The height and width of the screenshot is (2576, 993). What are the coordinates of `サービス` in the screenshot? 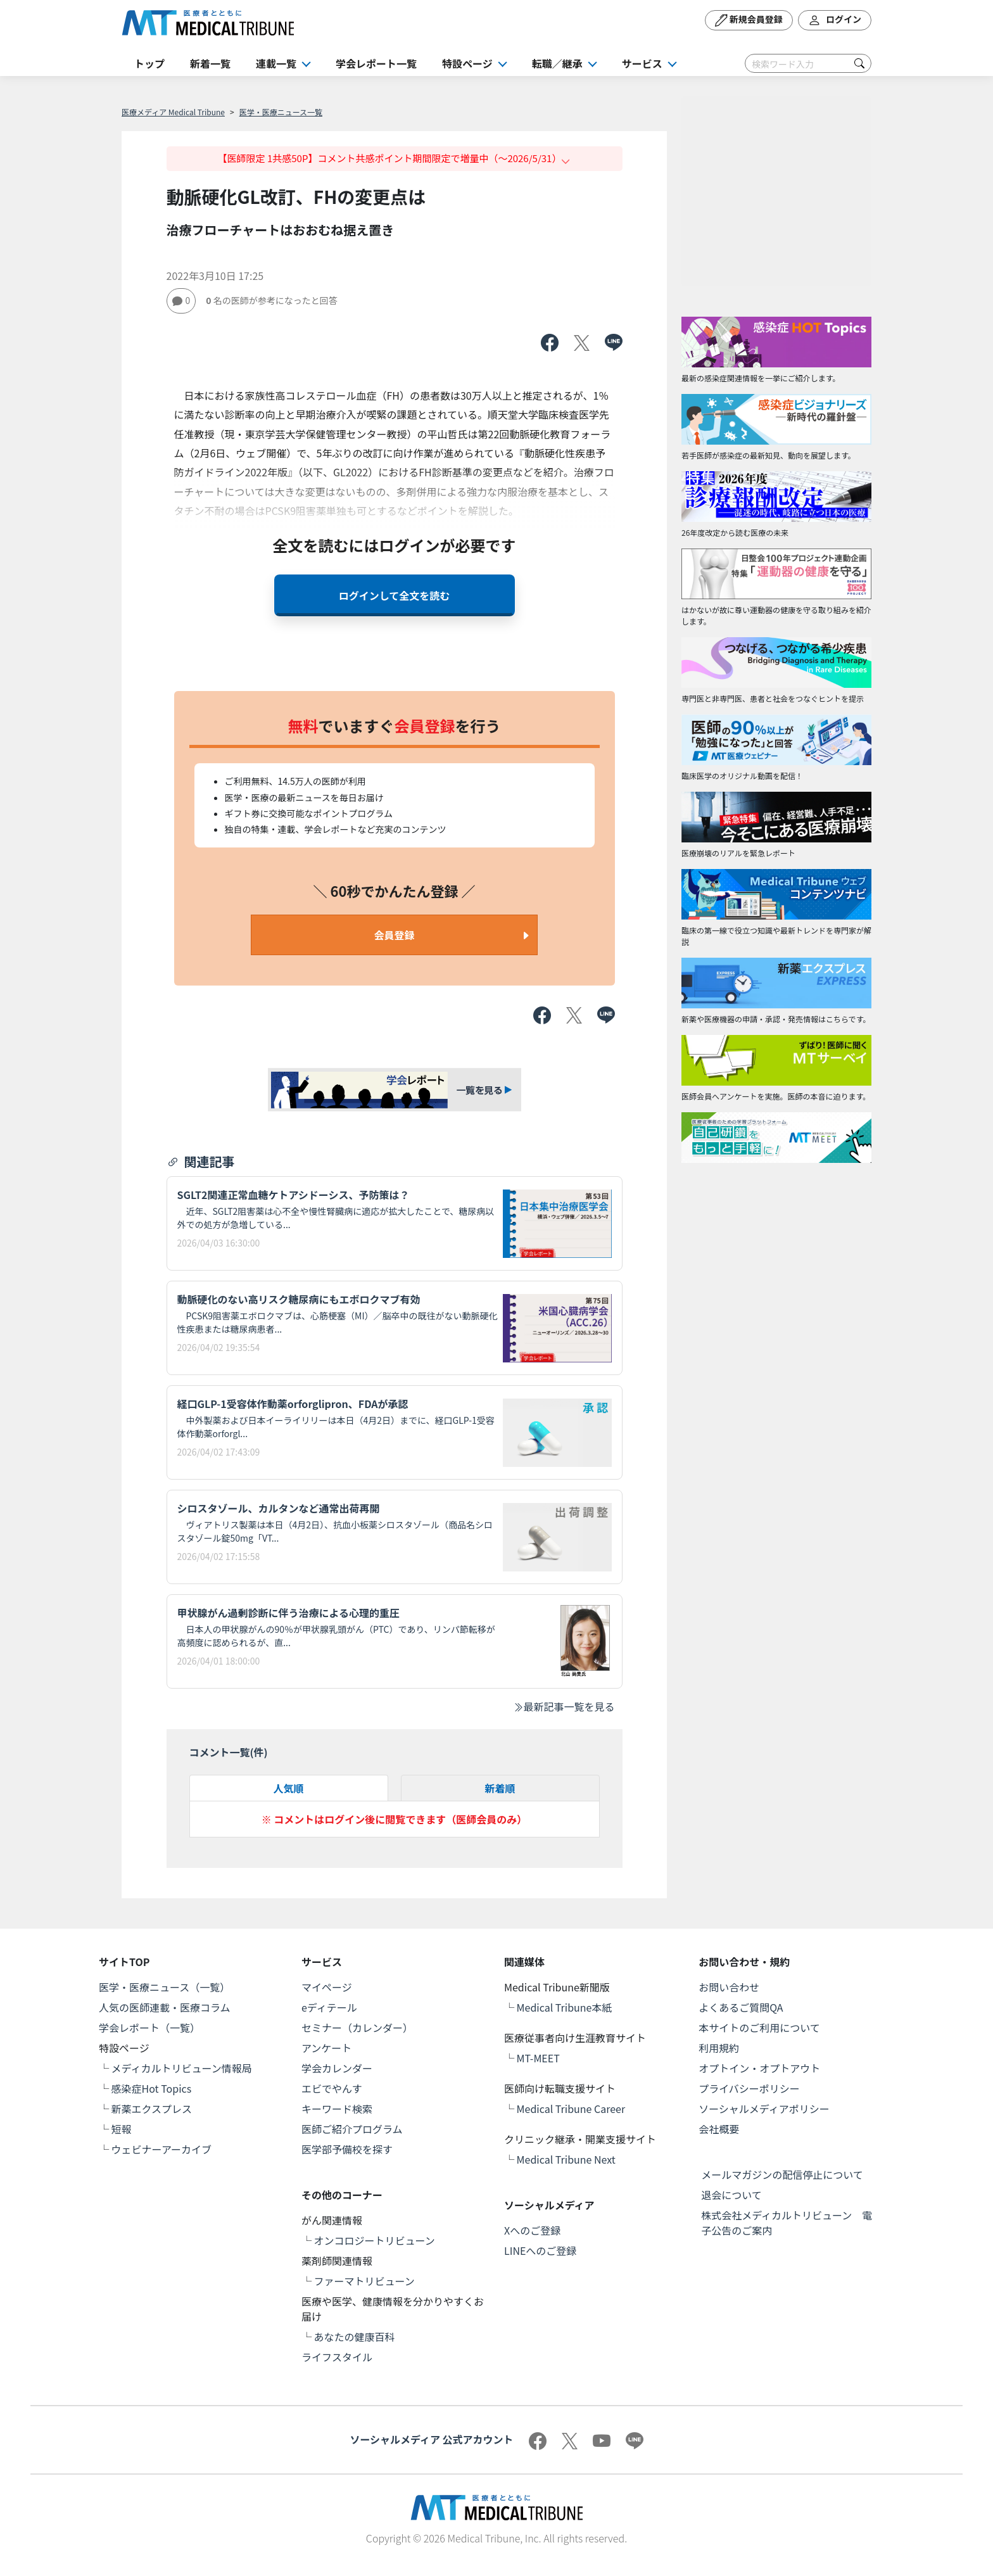 It's located at (642, 63).